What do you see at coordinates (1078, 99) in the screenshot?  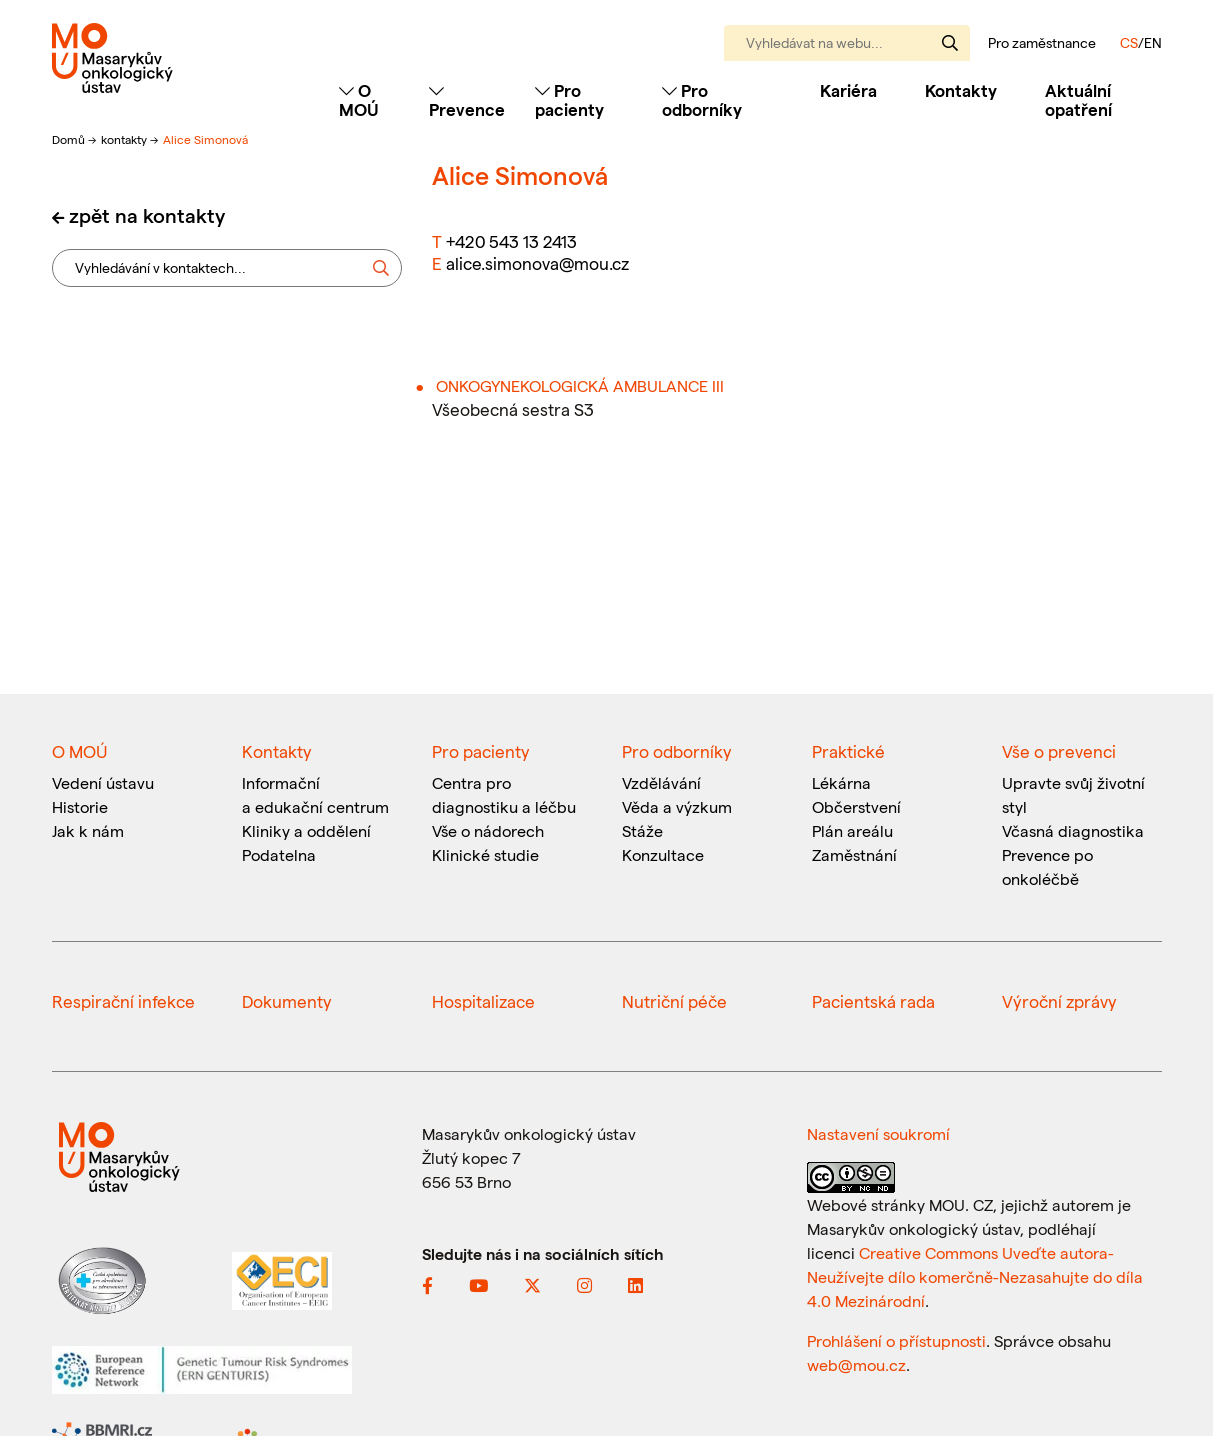 I see `Aktuální opatření` at bounding box center [1078, 99].